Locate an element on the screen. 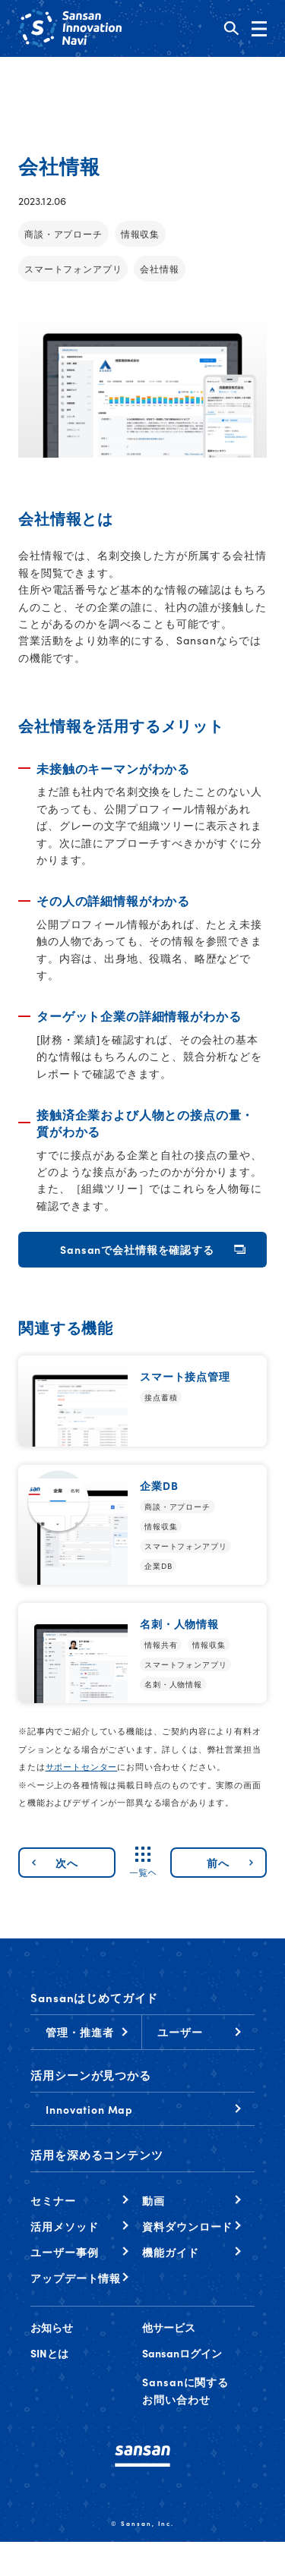 Image resolution: width=285 pixels, height=2576 pixels. ユーザー is located at coordinates (179, 2031).